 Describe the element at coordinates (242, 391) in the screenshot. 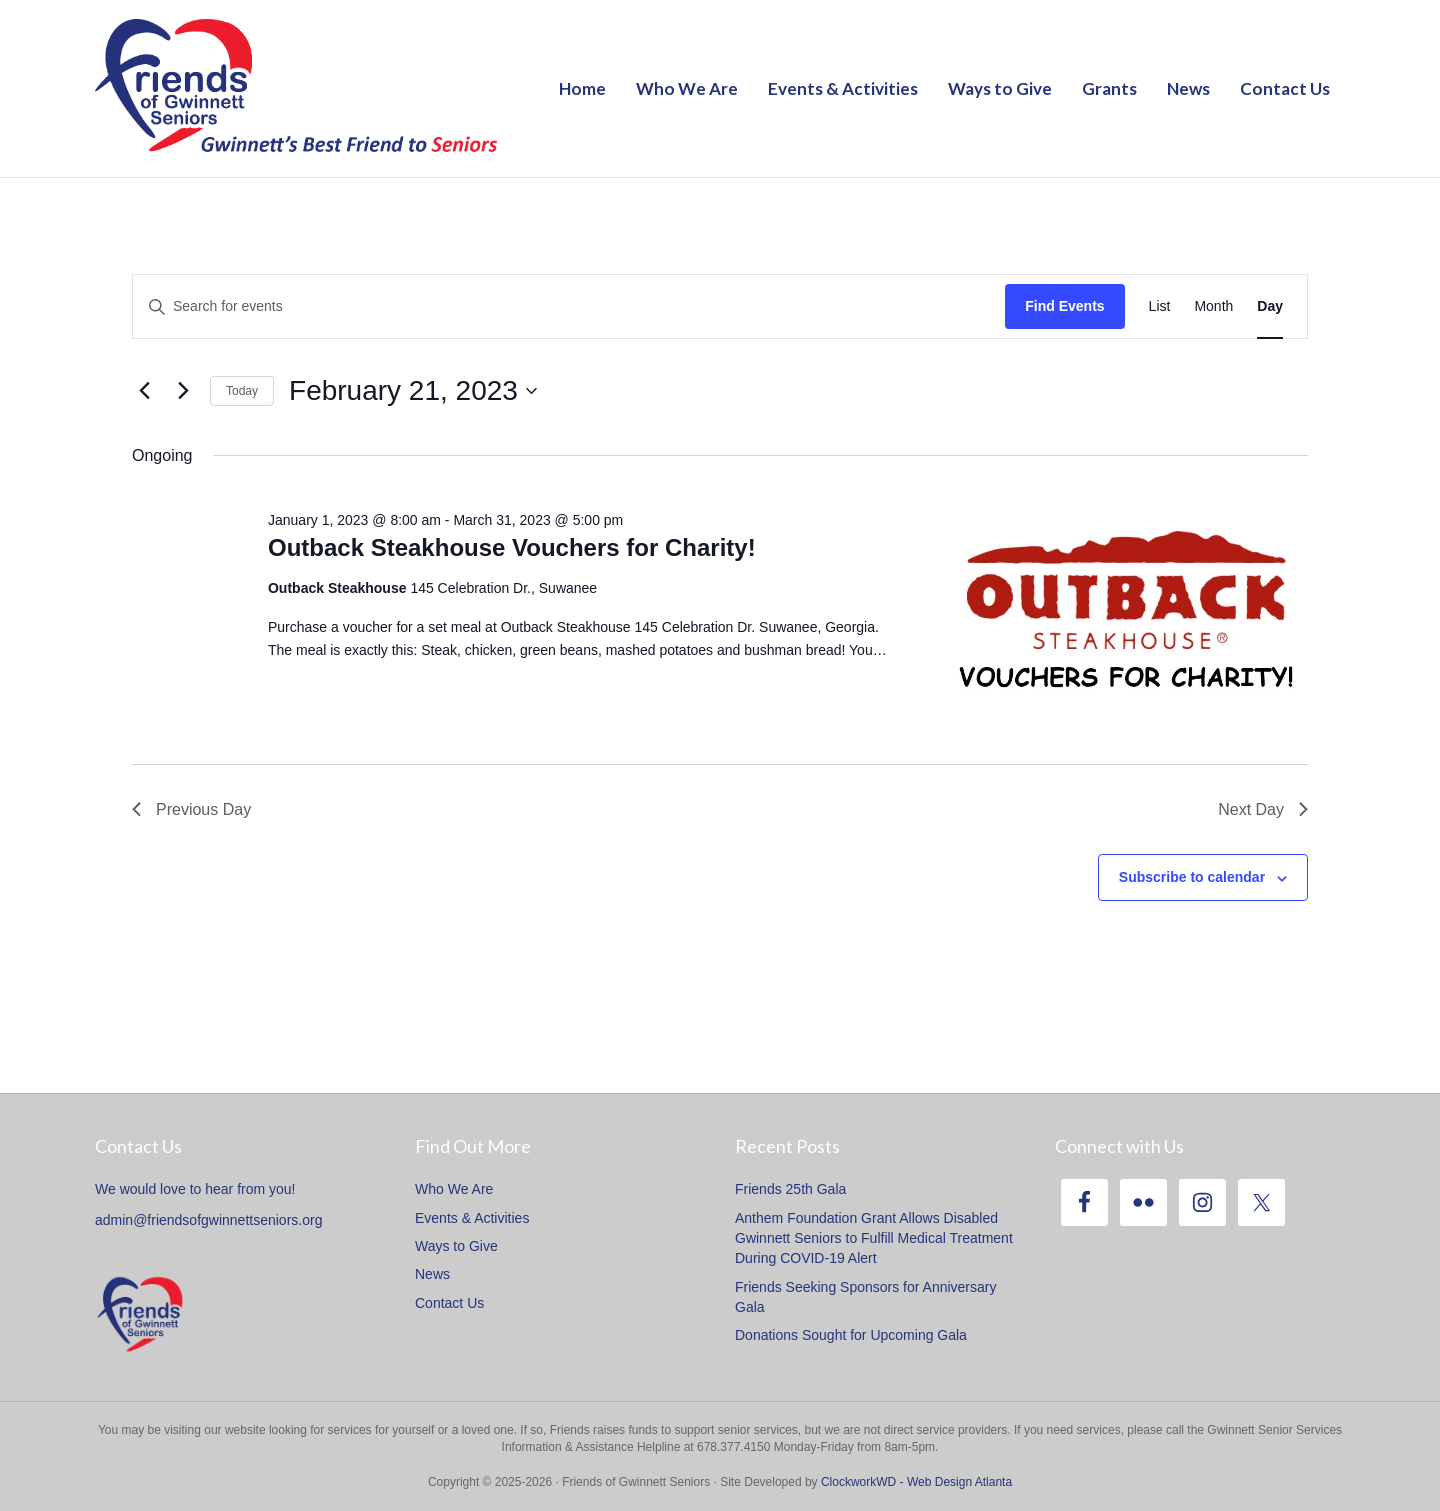

I see `Today` at that location.